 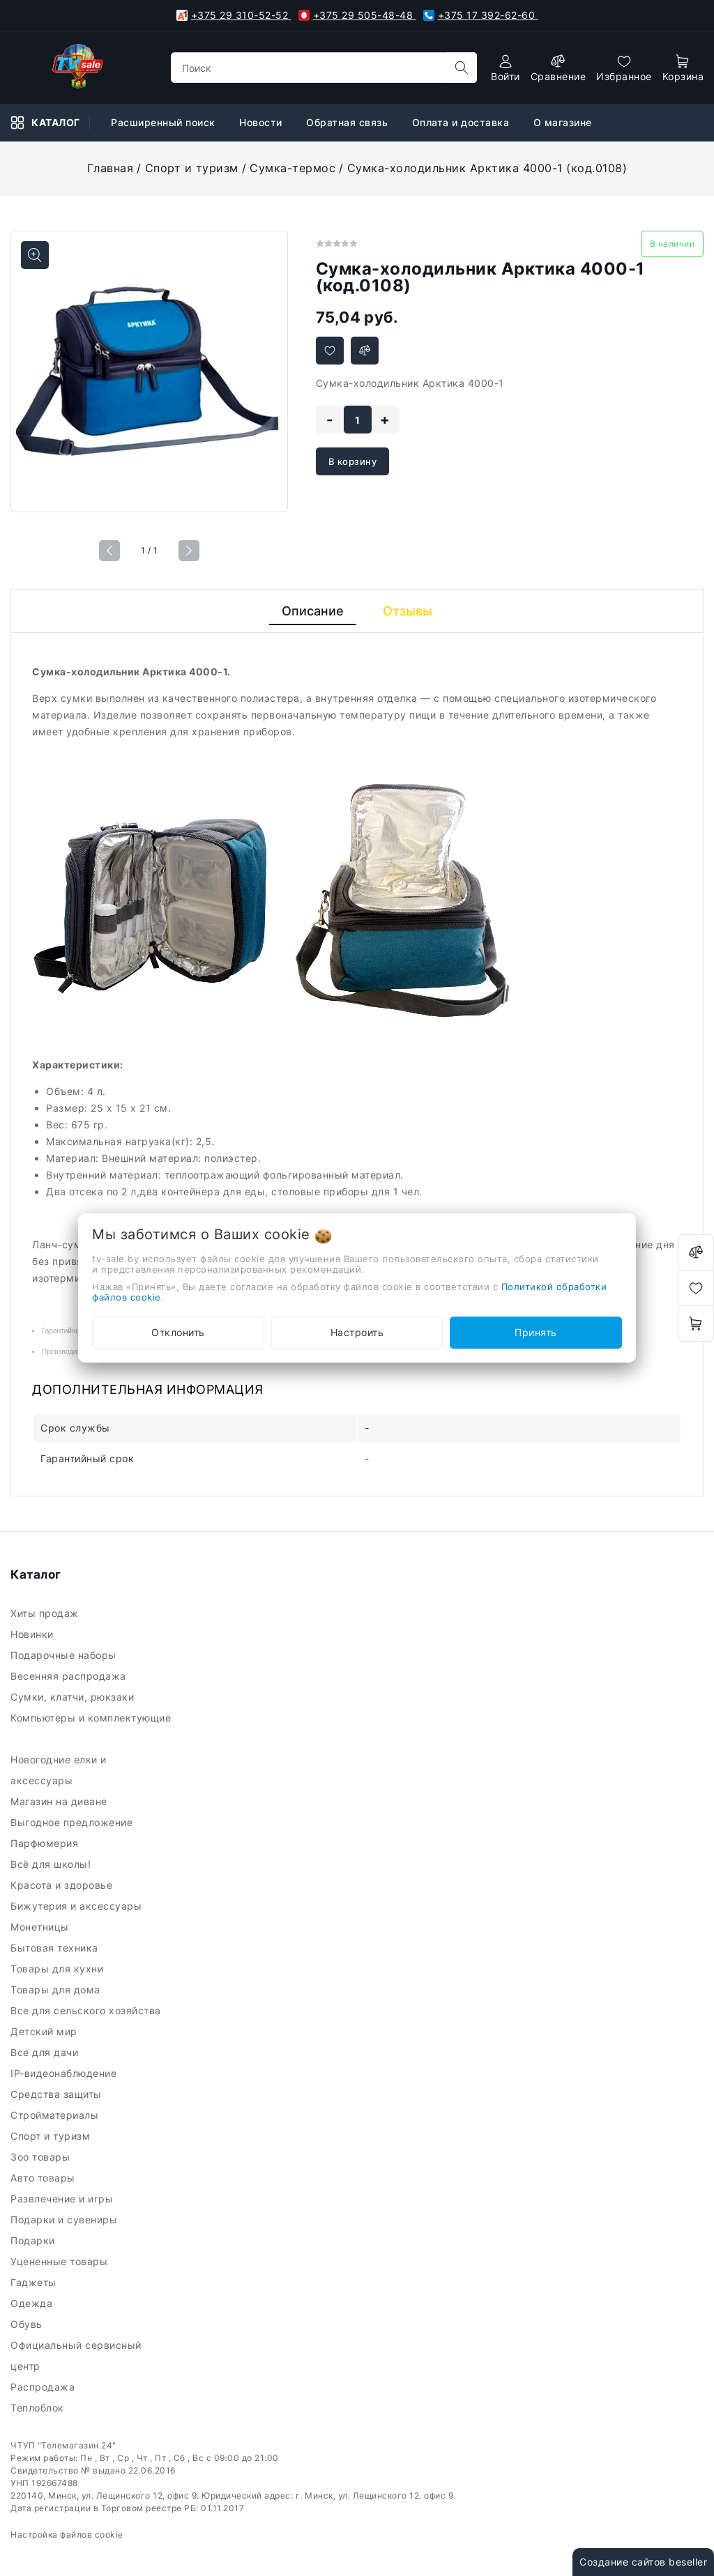 What do you see at coordinates (164, 122) in the screenshot?
I see `Расширенный поиск` at bounding box center [164, 122].